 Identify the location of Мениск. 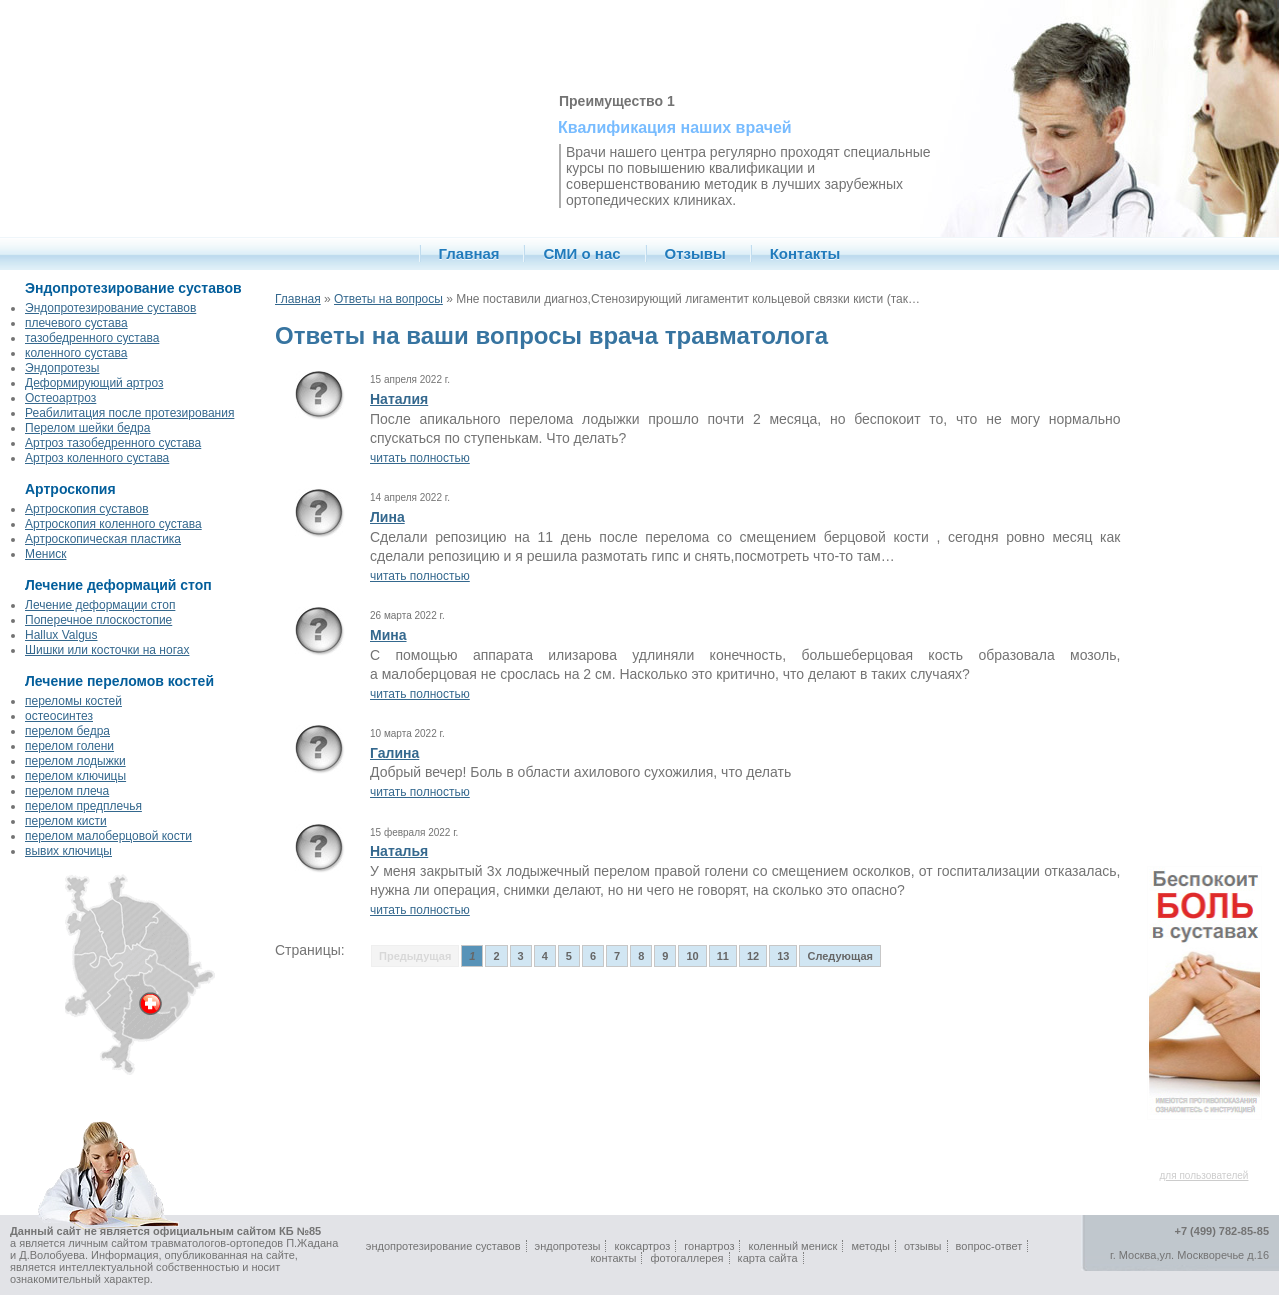
(45, 554).